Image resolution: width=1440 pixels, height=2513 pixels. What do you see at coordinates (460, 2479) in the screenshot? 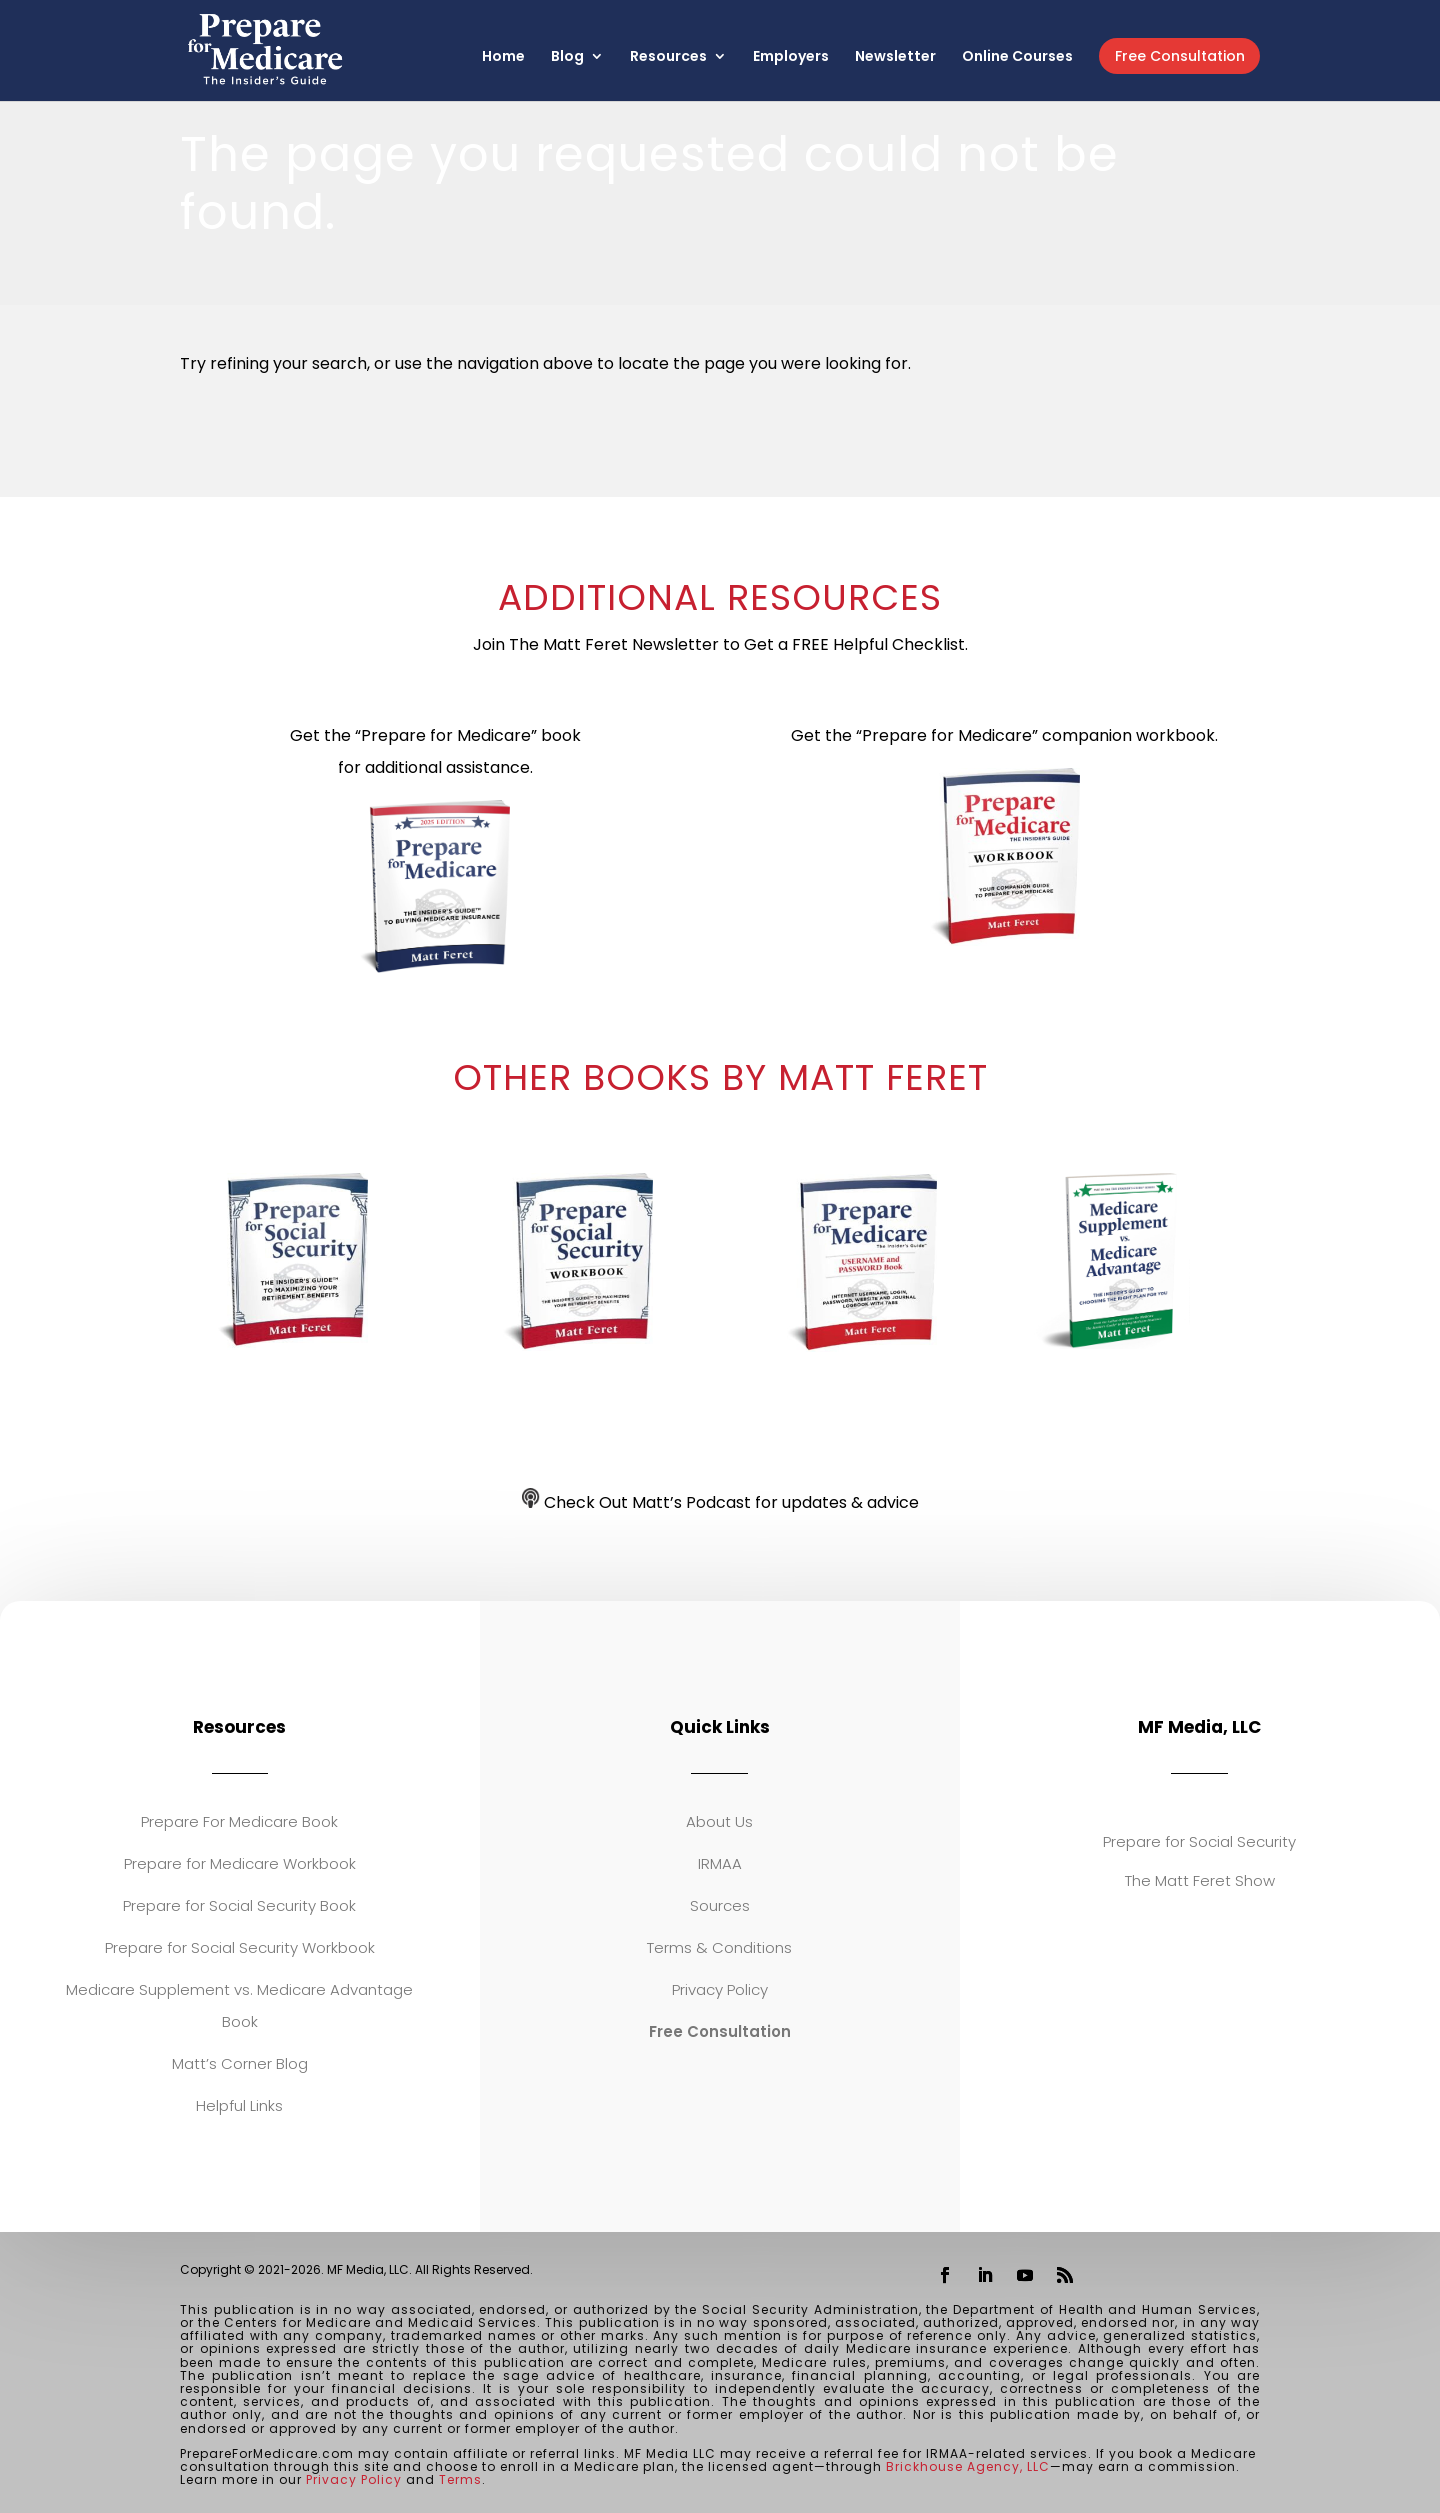
I see `Terms` at bounding box center [460, 2479].